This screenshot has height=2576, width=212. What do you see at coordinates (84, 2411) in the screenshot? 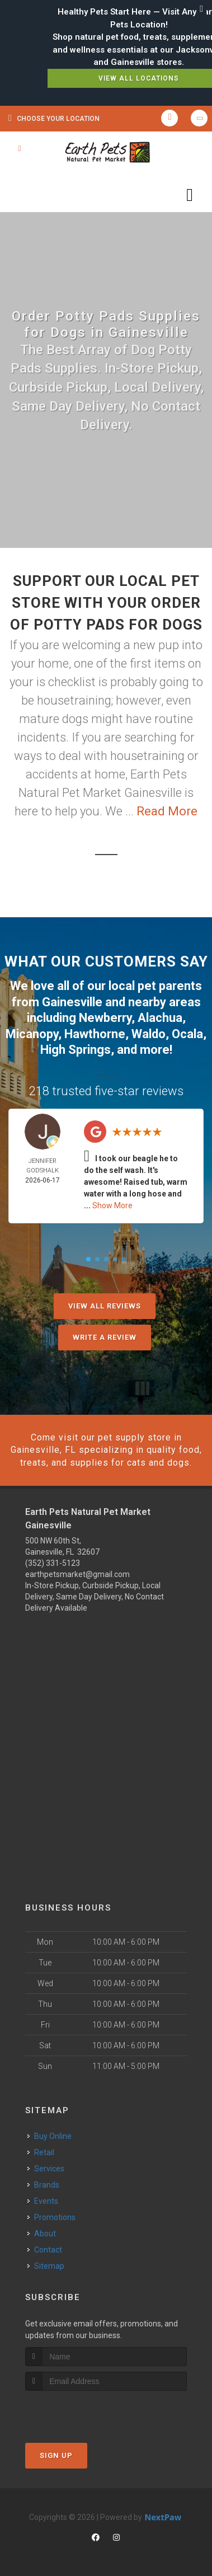
I see `[presentation]` at bounding box center [84, 2411].